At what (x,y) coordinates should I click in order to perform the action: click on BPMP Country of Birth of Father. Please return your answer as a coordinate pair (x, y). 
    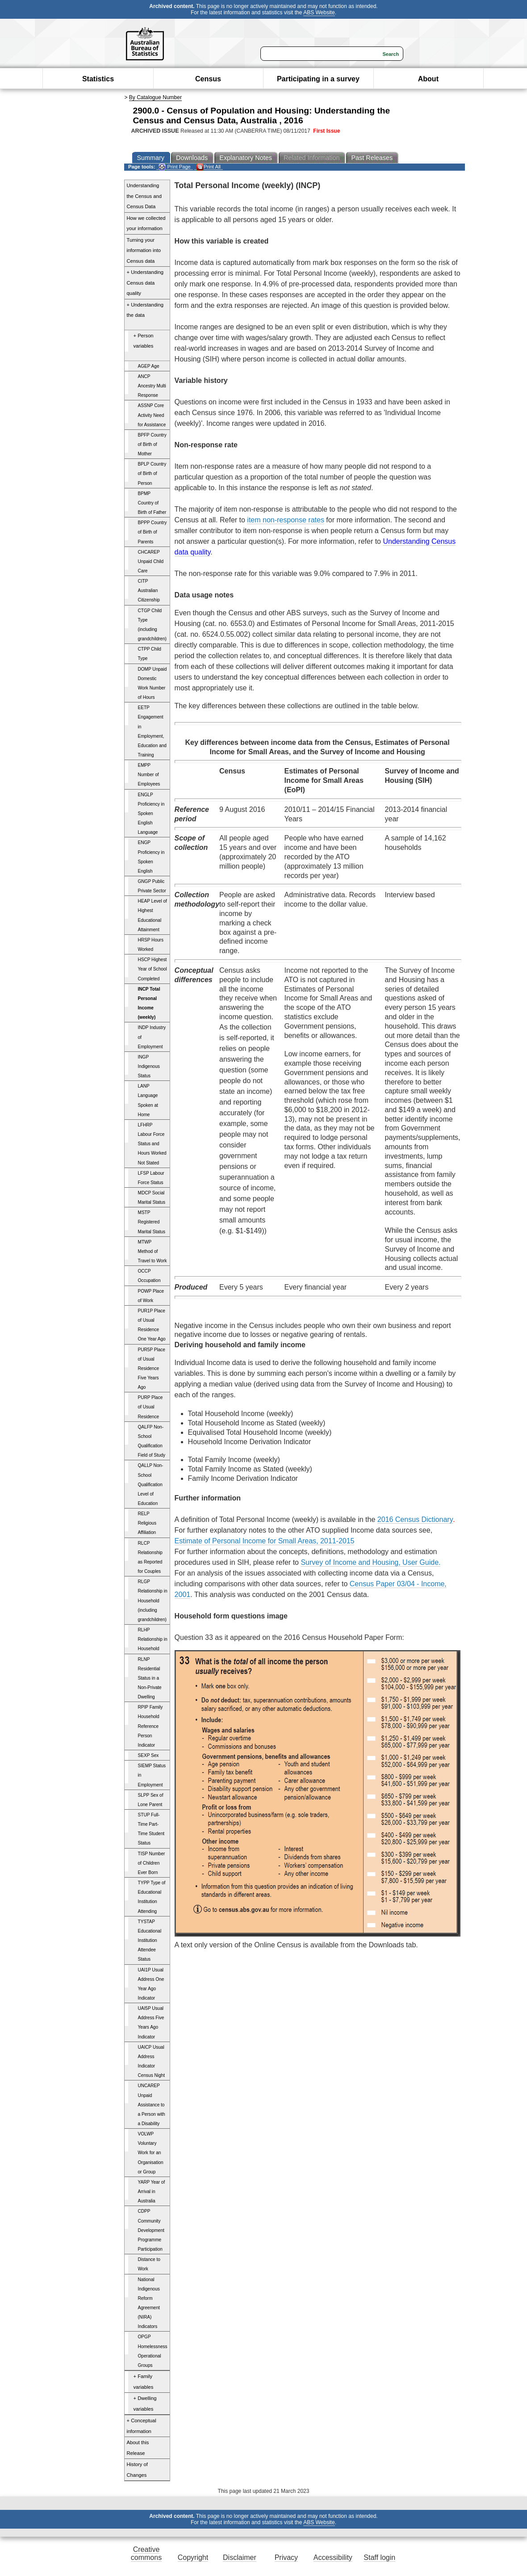
    Looking at the image, I should click on (152, 503).